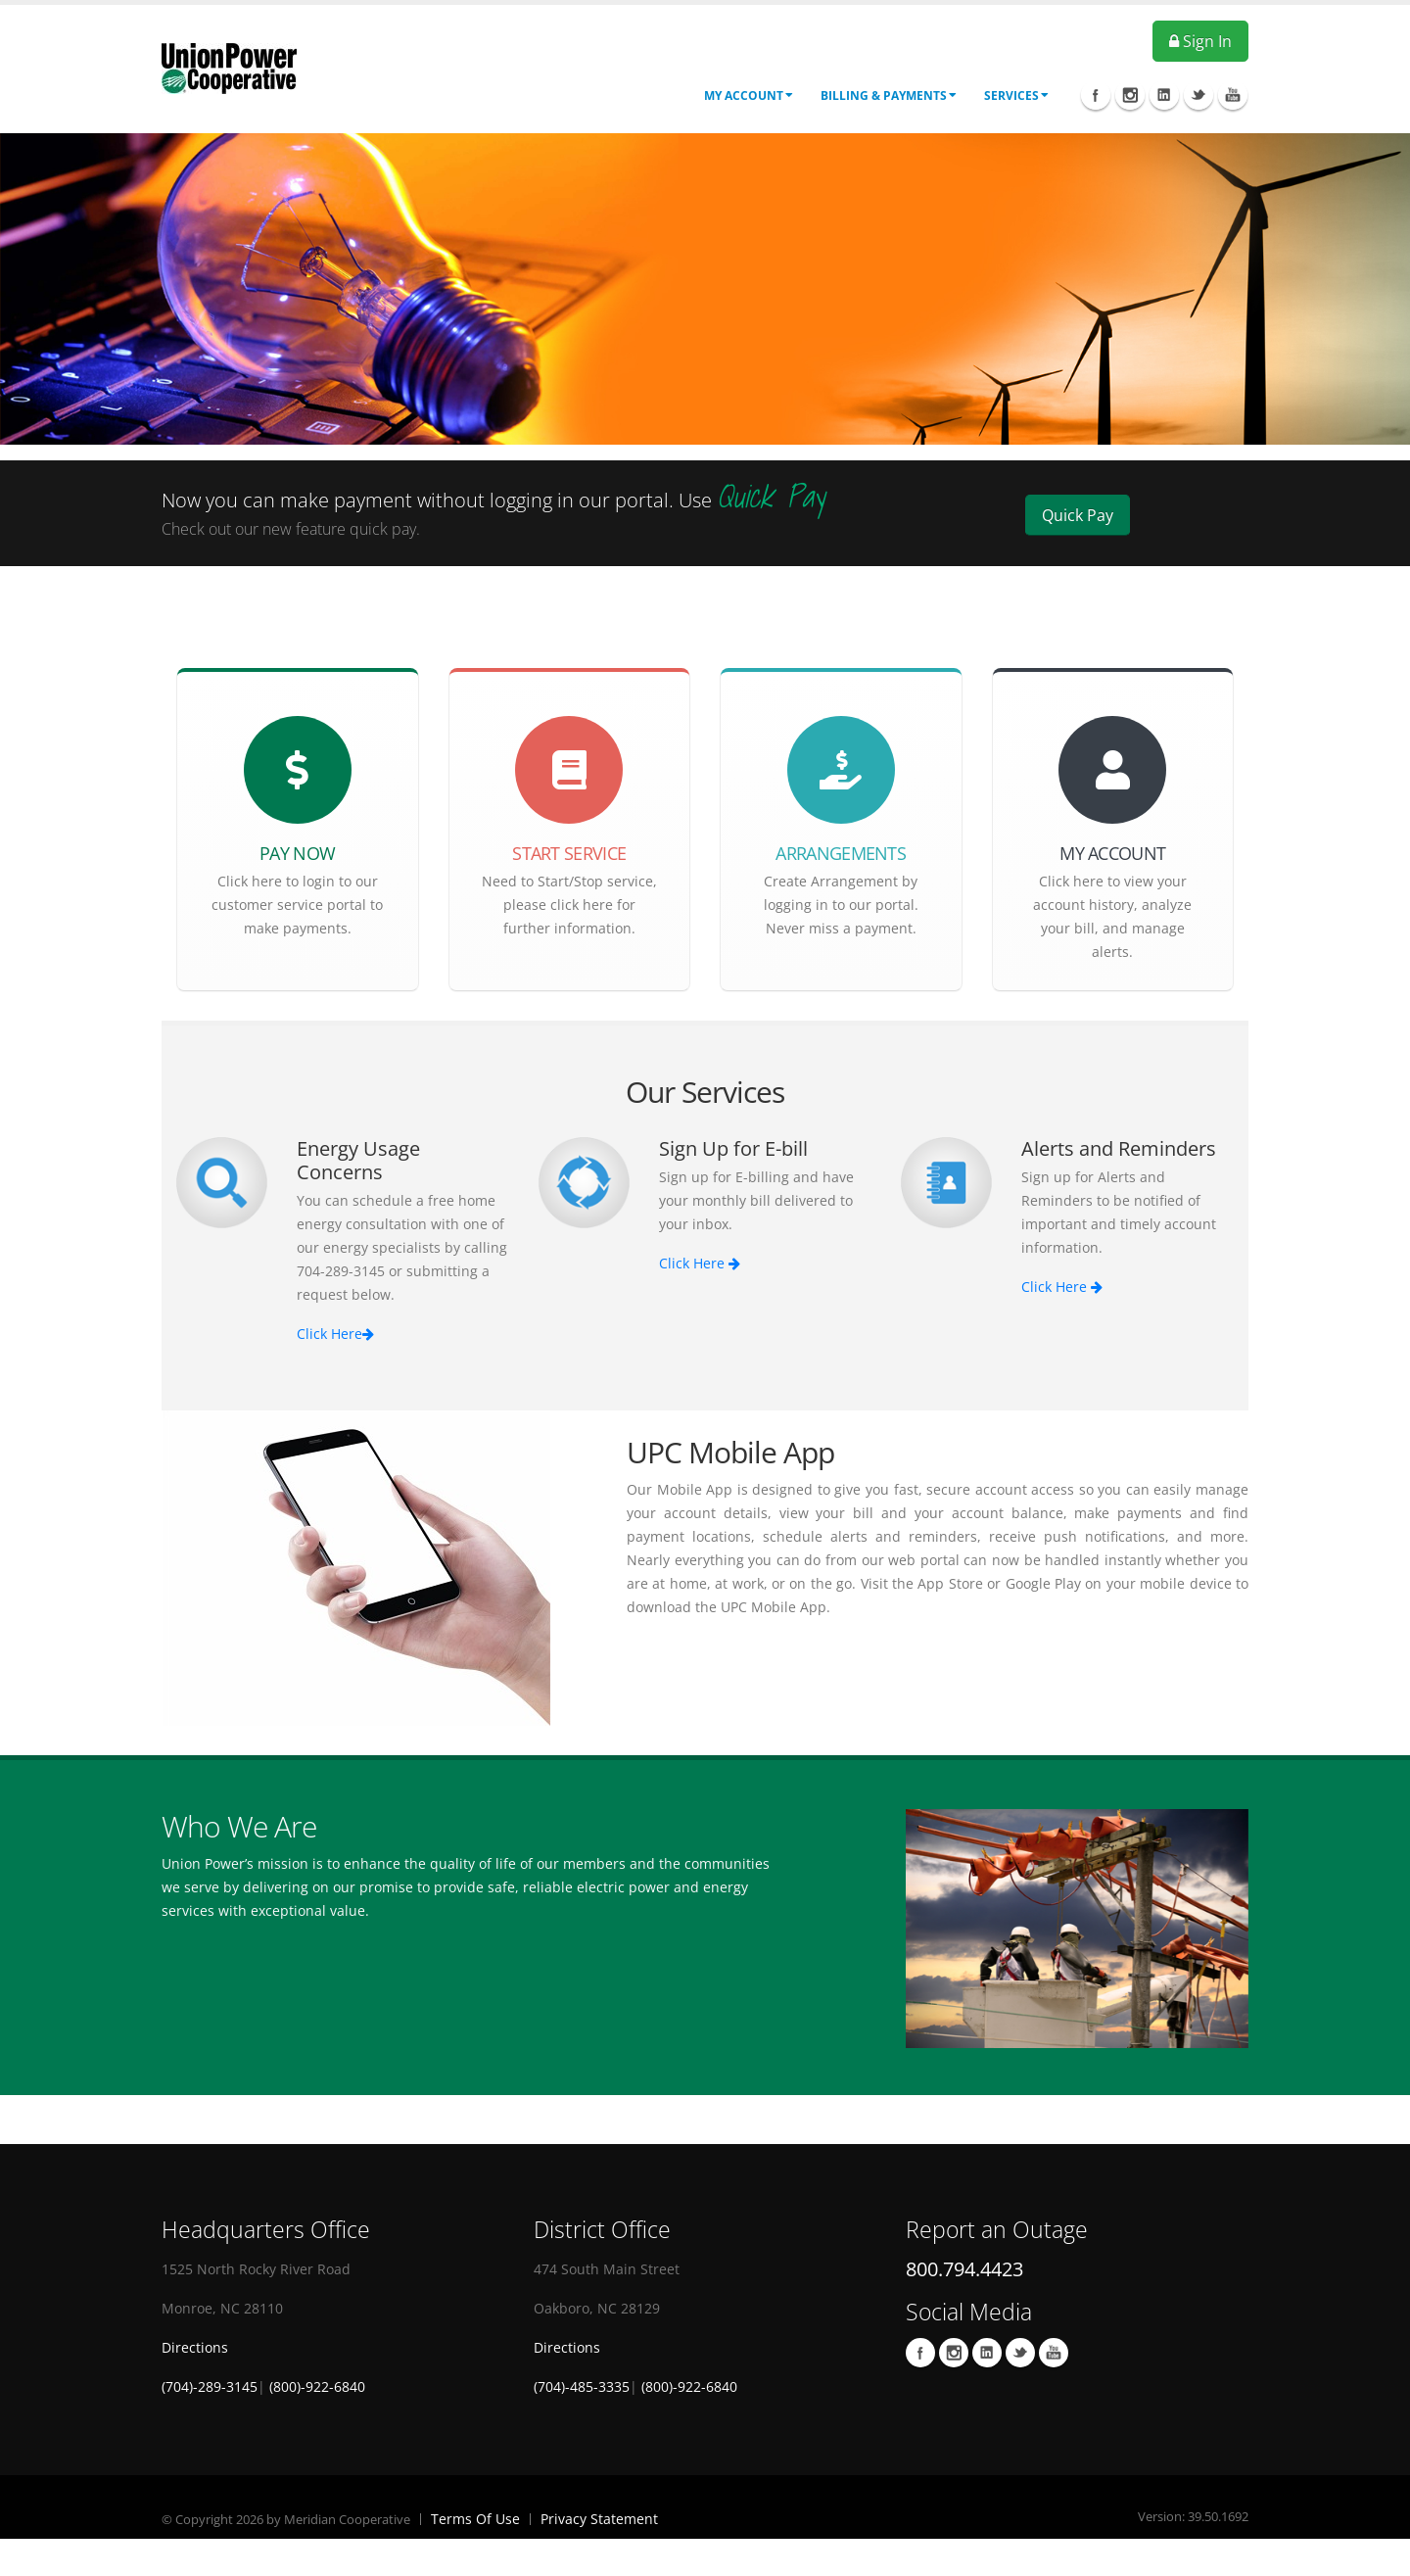 Image resolution: width=1410 pixels, height=2576 pixels. I want to click on Instagram Icon, so click(1130, 95).